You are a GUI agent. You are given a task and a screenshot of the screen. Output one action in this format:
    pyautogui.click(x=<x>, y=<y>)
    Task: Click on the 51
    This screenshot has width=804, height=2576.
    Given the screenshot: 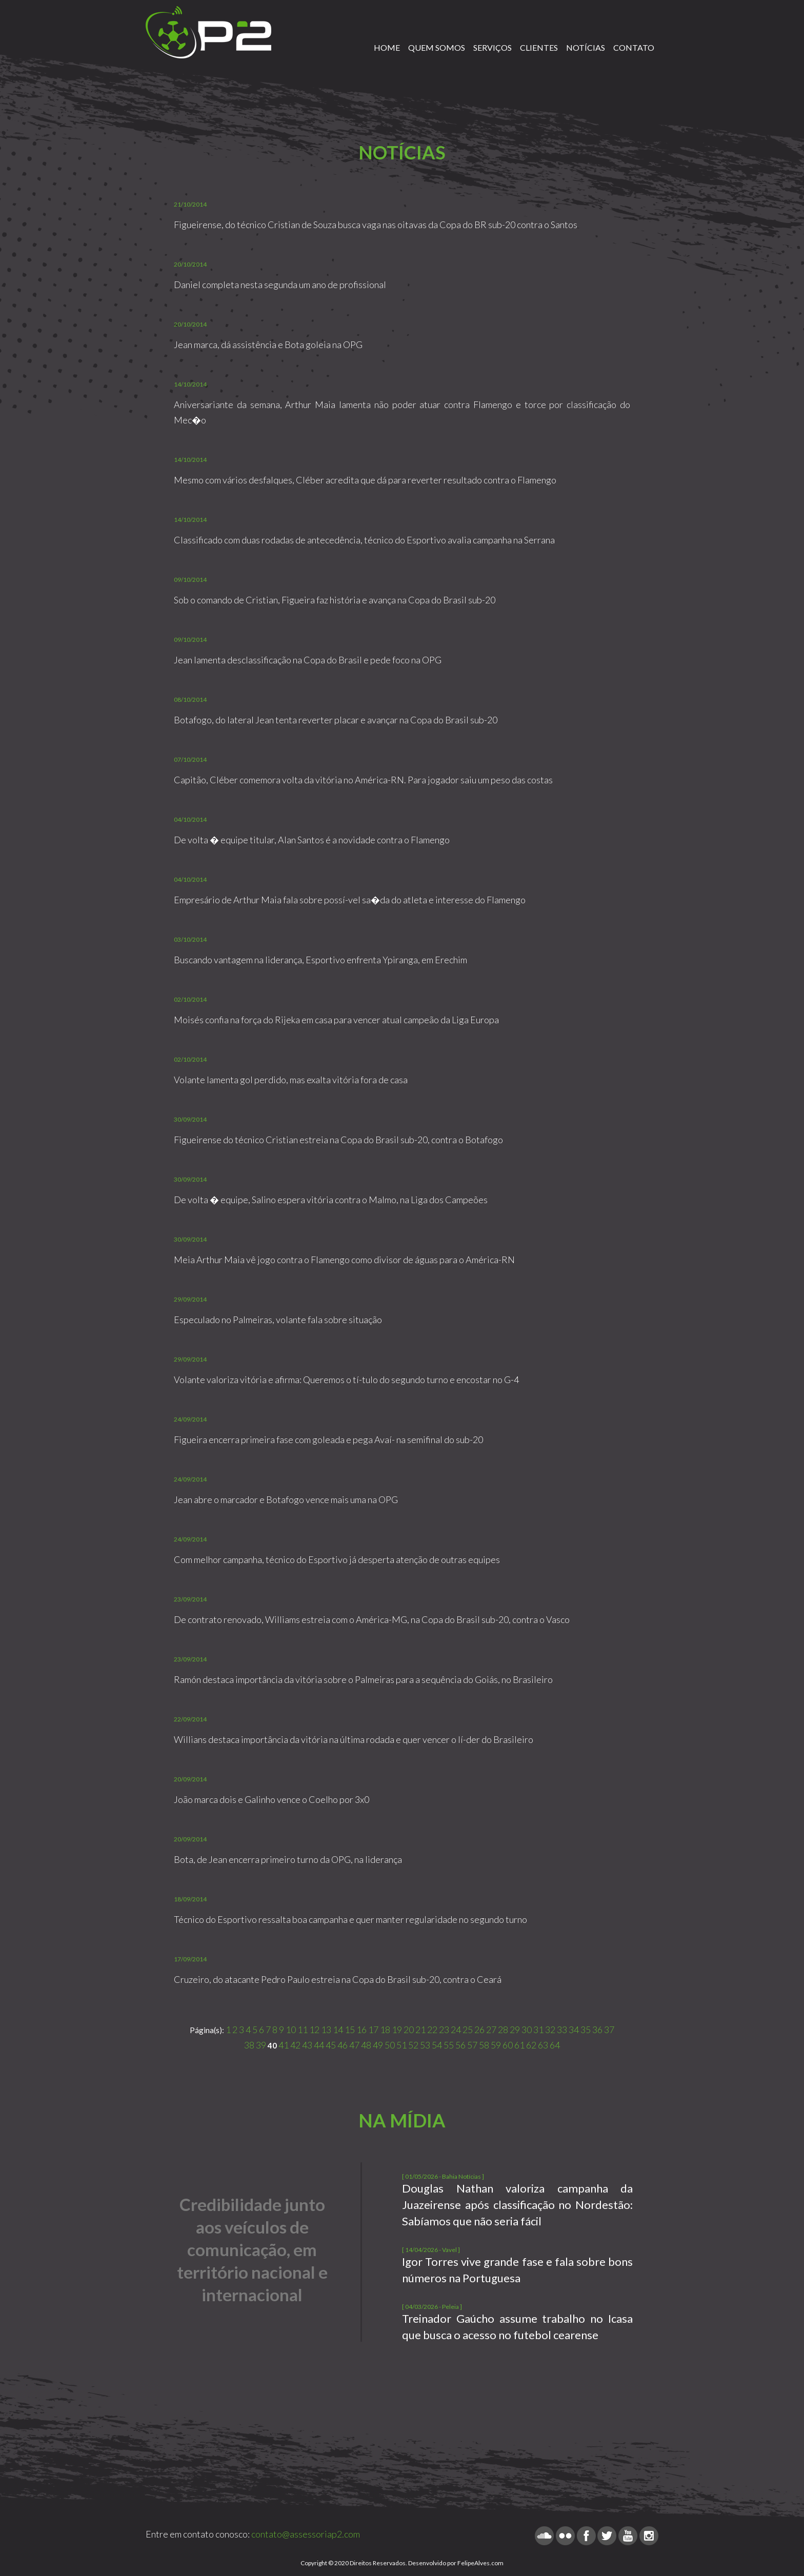 What is the action you would take?
    pyautogui.click(x=401, y=2045)
    